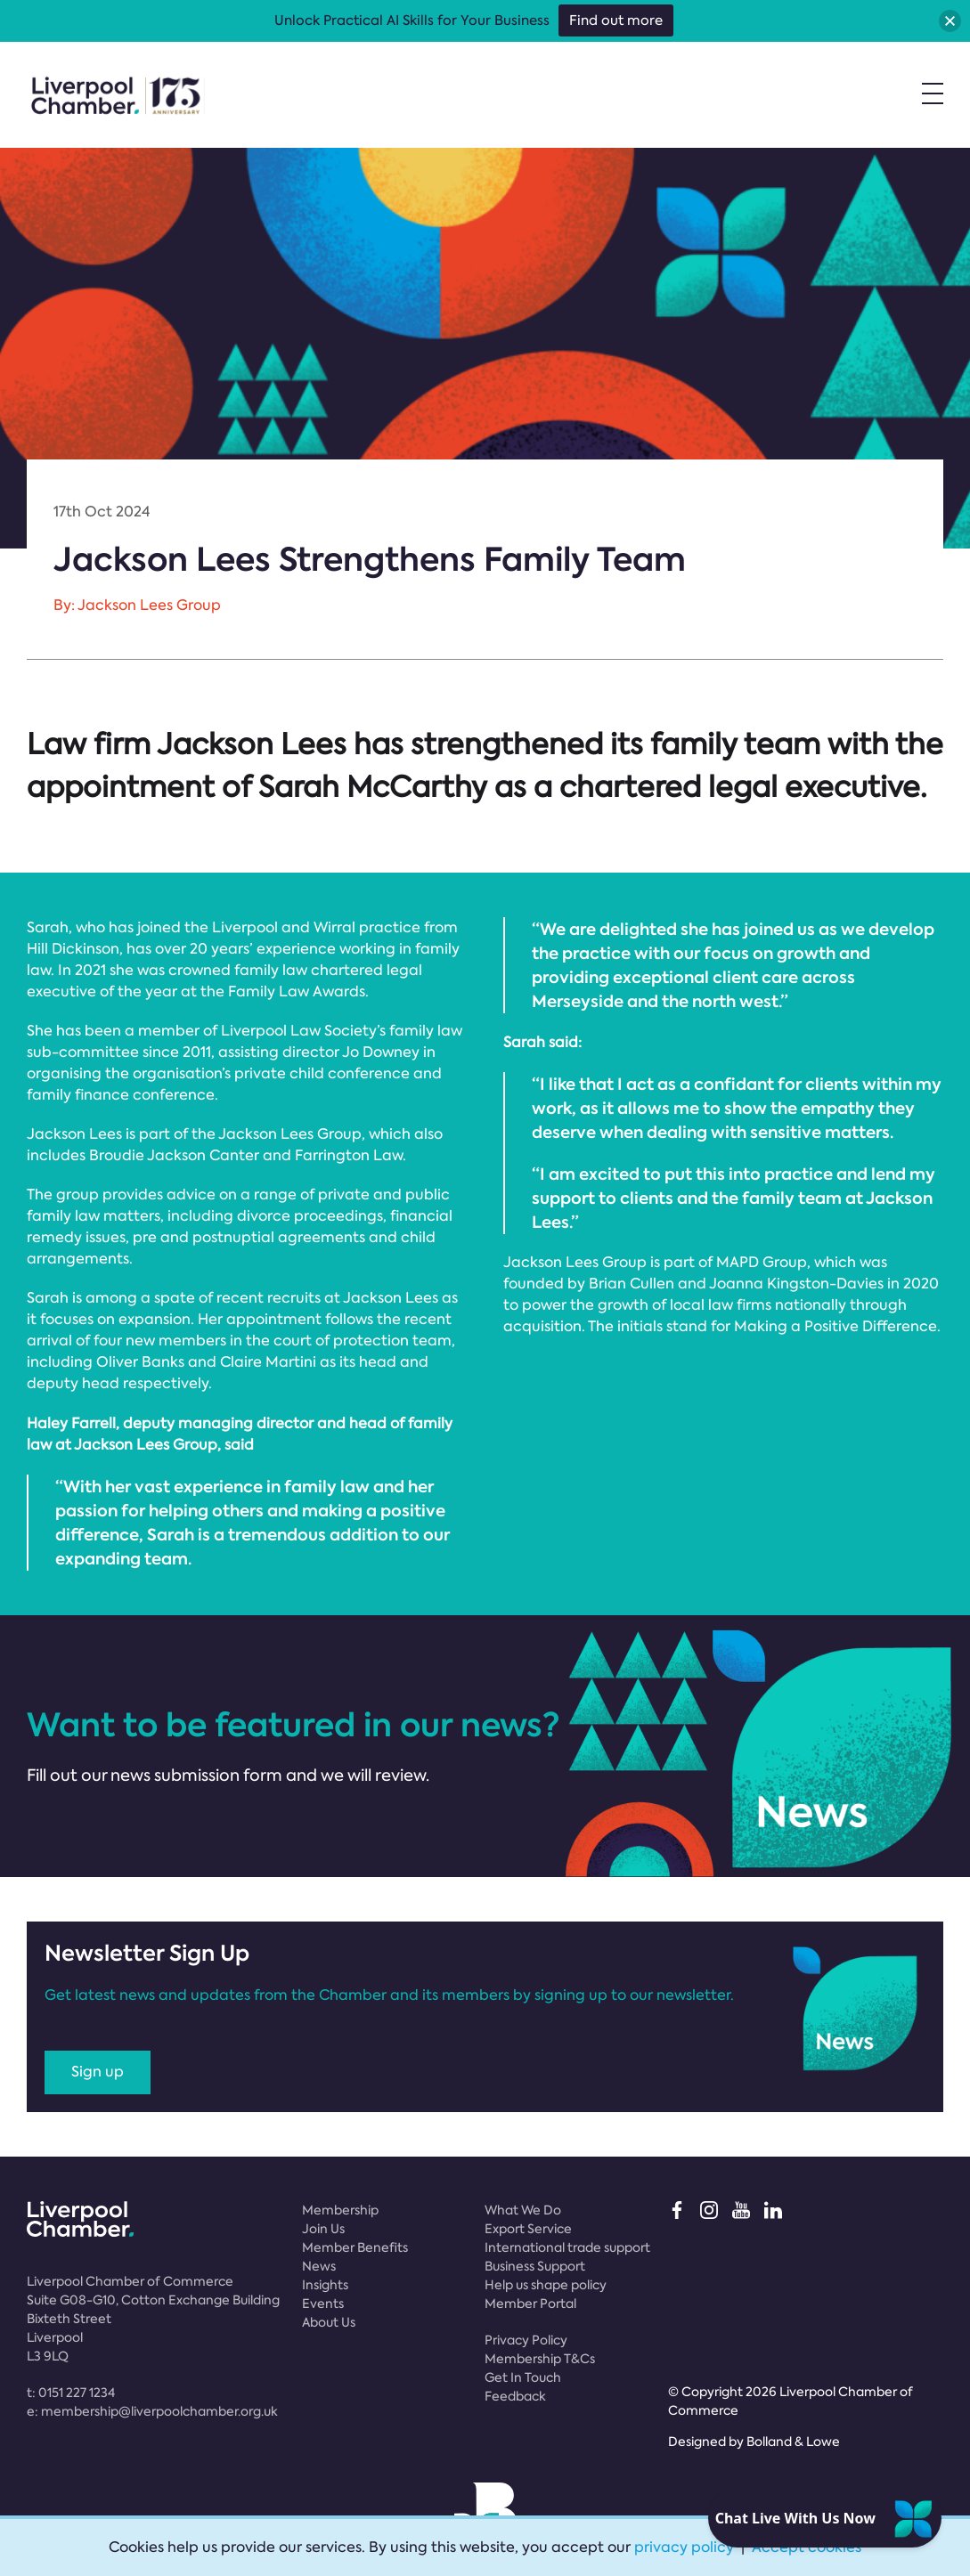  Describe the element at coordinates (323, 2304) in the screenshot. I see `Events` at that location.